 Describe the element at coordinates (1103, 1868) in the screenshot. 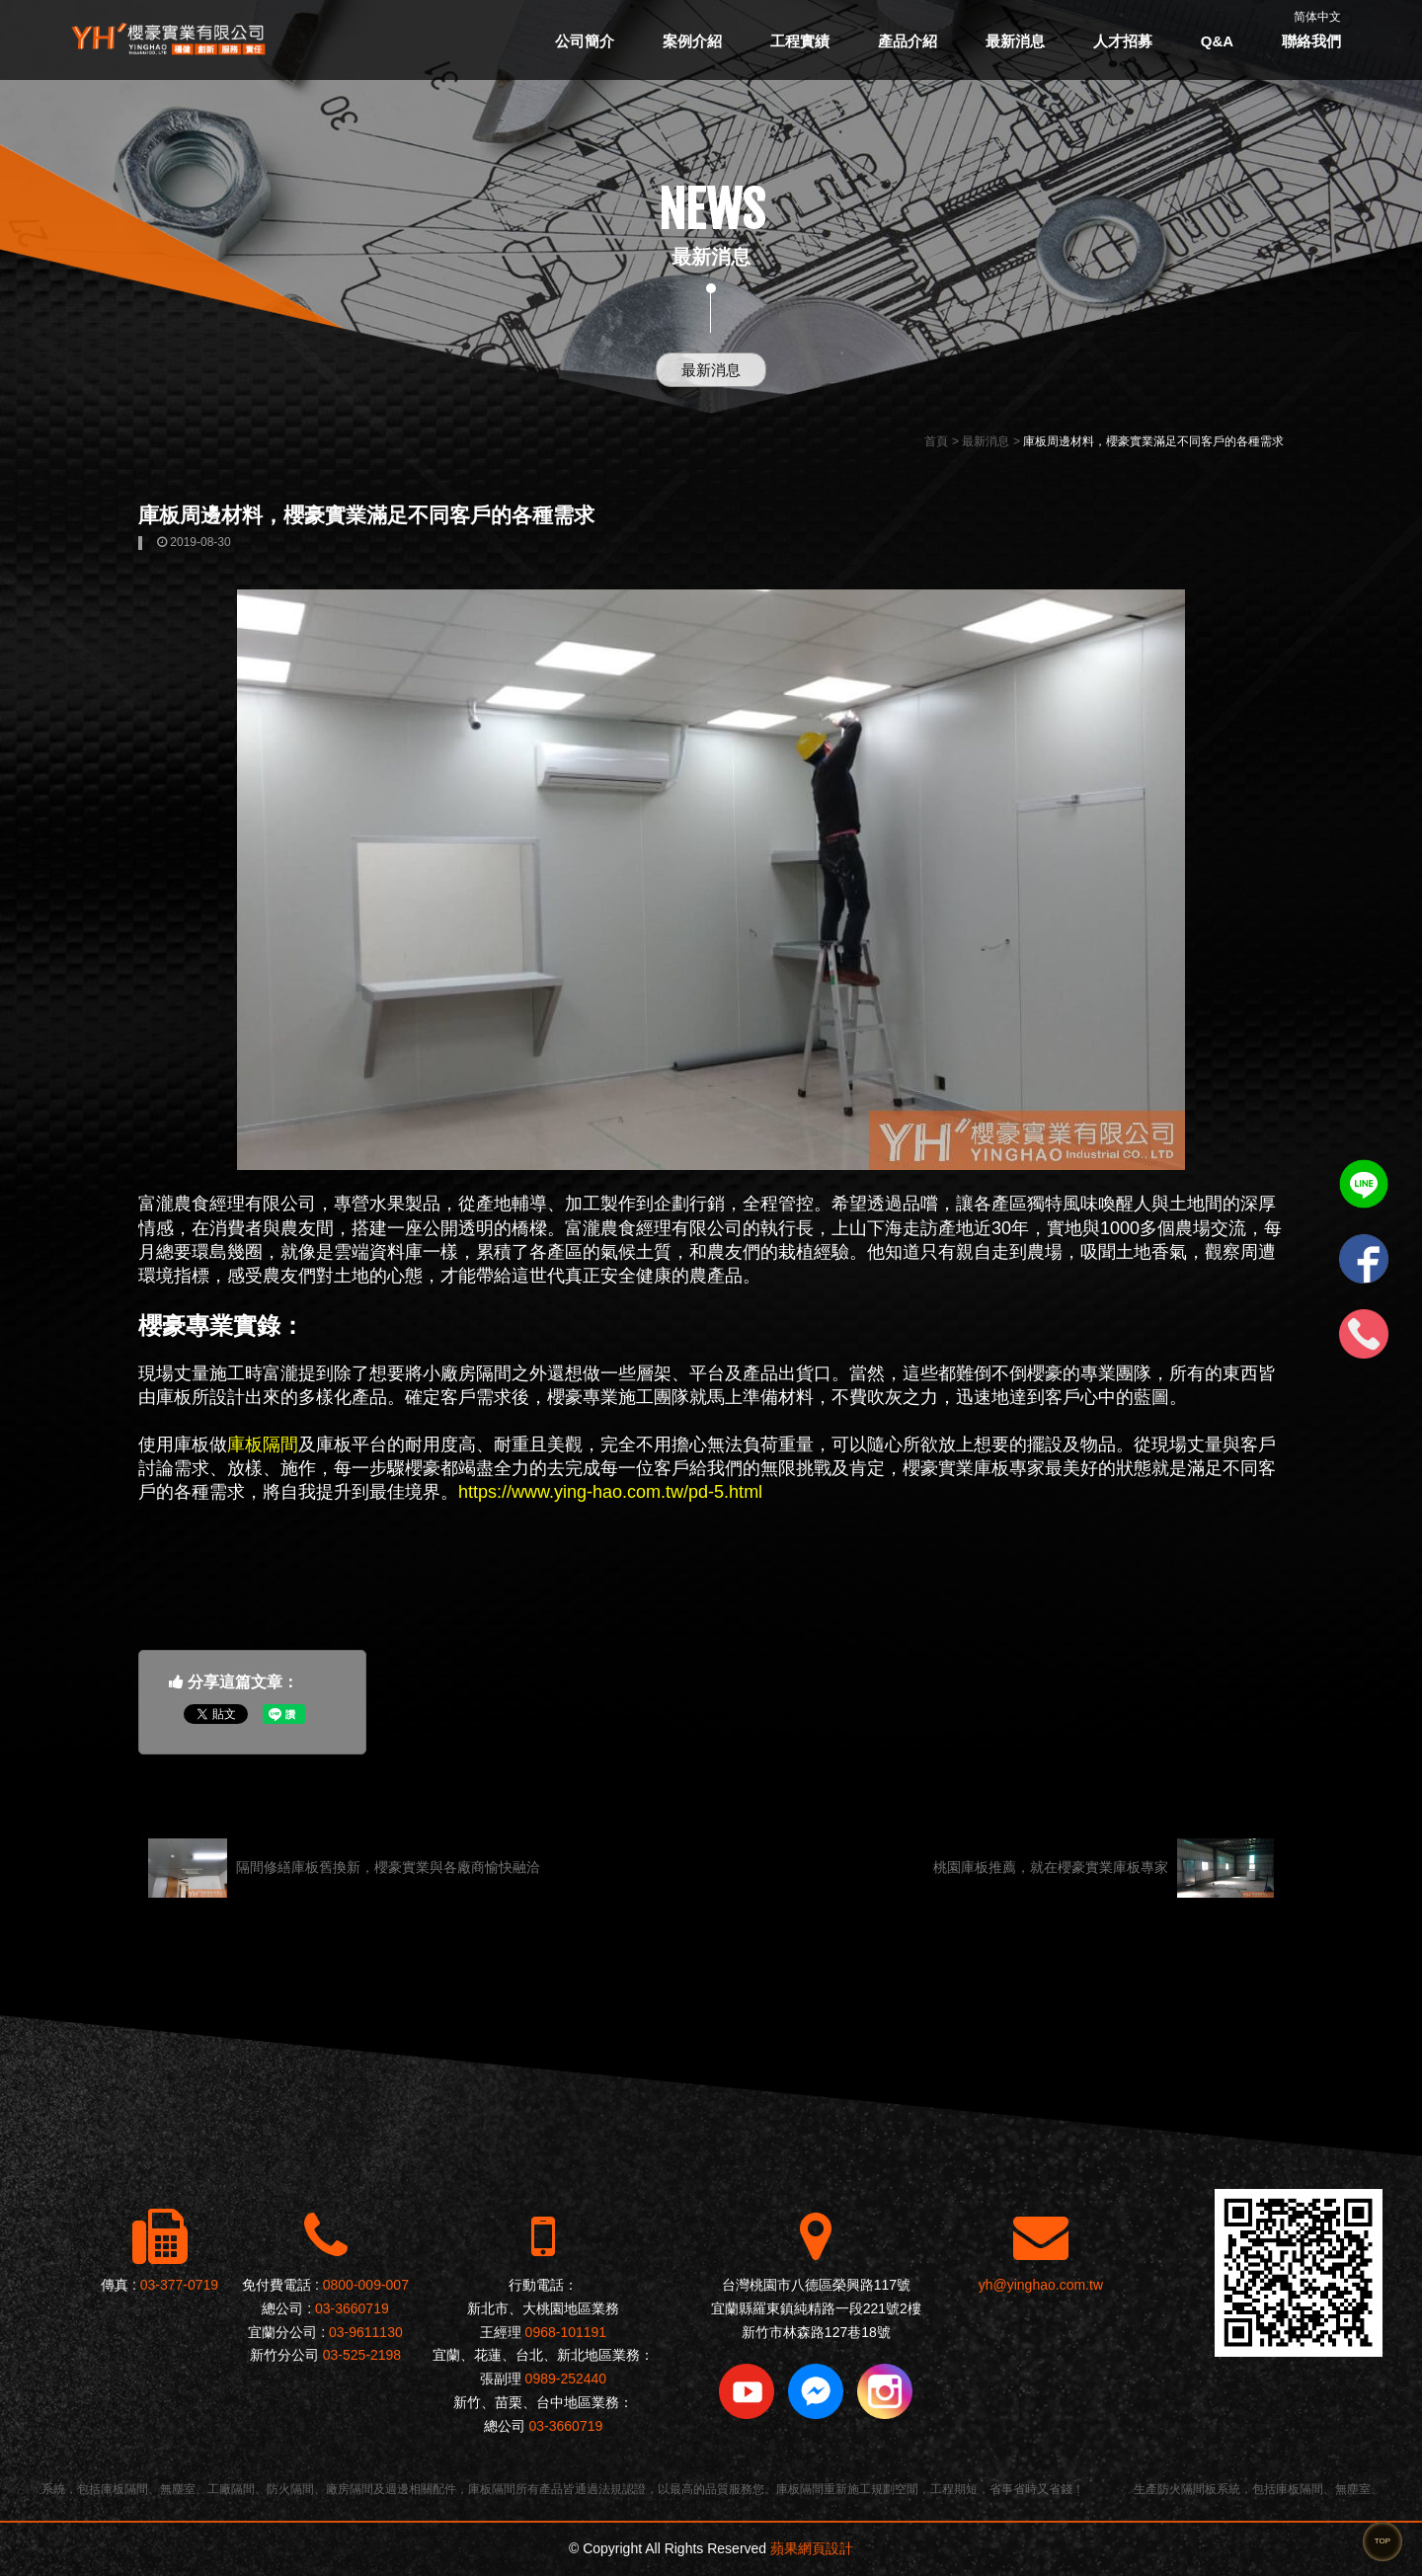

I see `桃園庫板推薦，就在櫻豪實業庫板專家` at that location.